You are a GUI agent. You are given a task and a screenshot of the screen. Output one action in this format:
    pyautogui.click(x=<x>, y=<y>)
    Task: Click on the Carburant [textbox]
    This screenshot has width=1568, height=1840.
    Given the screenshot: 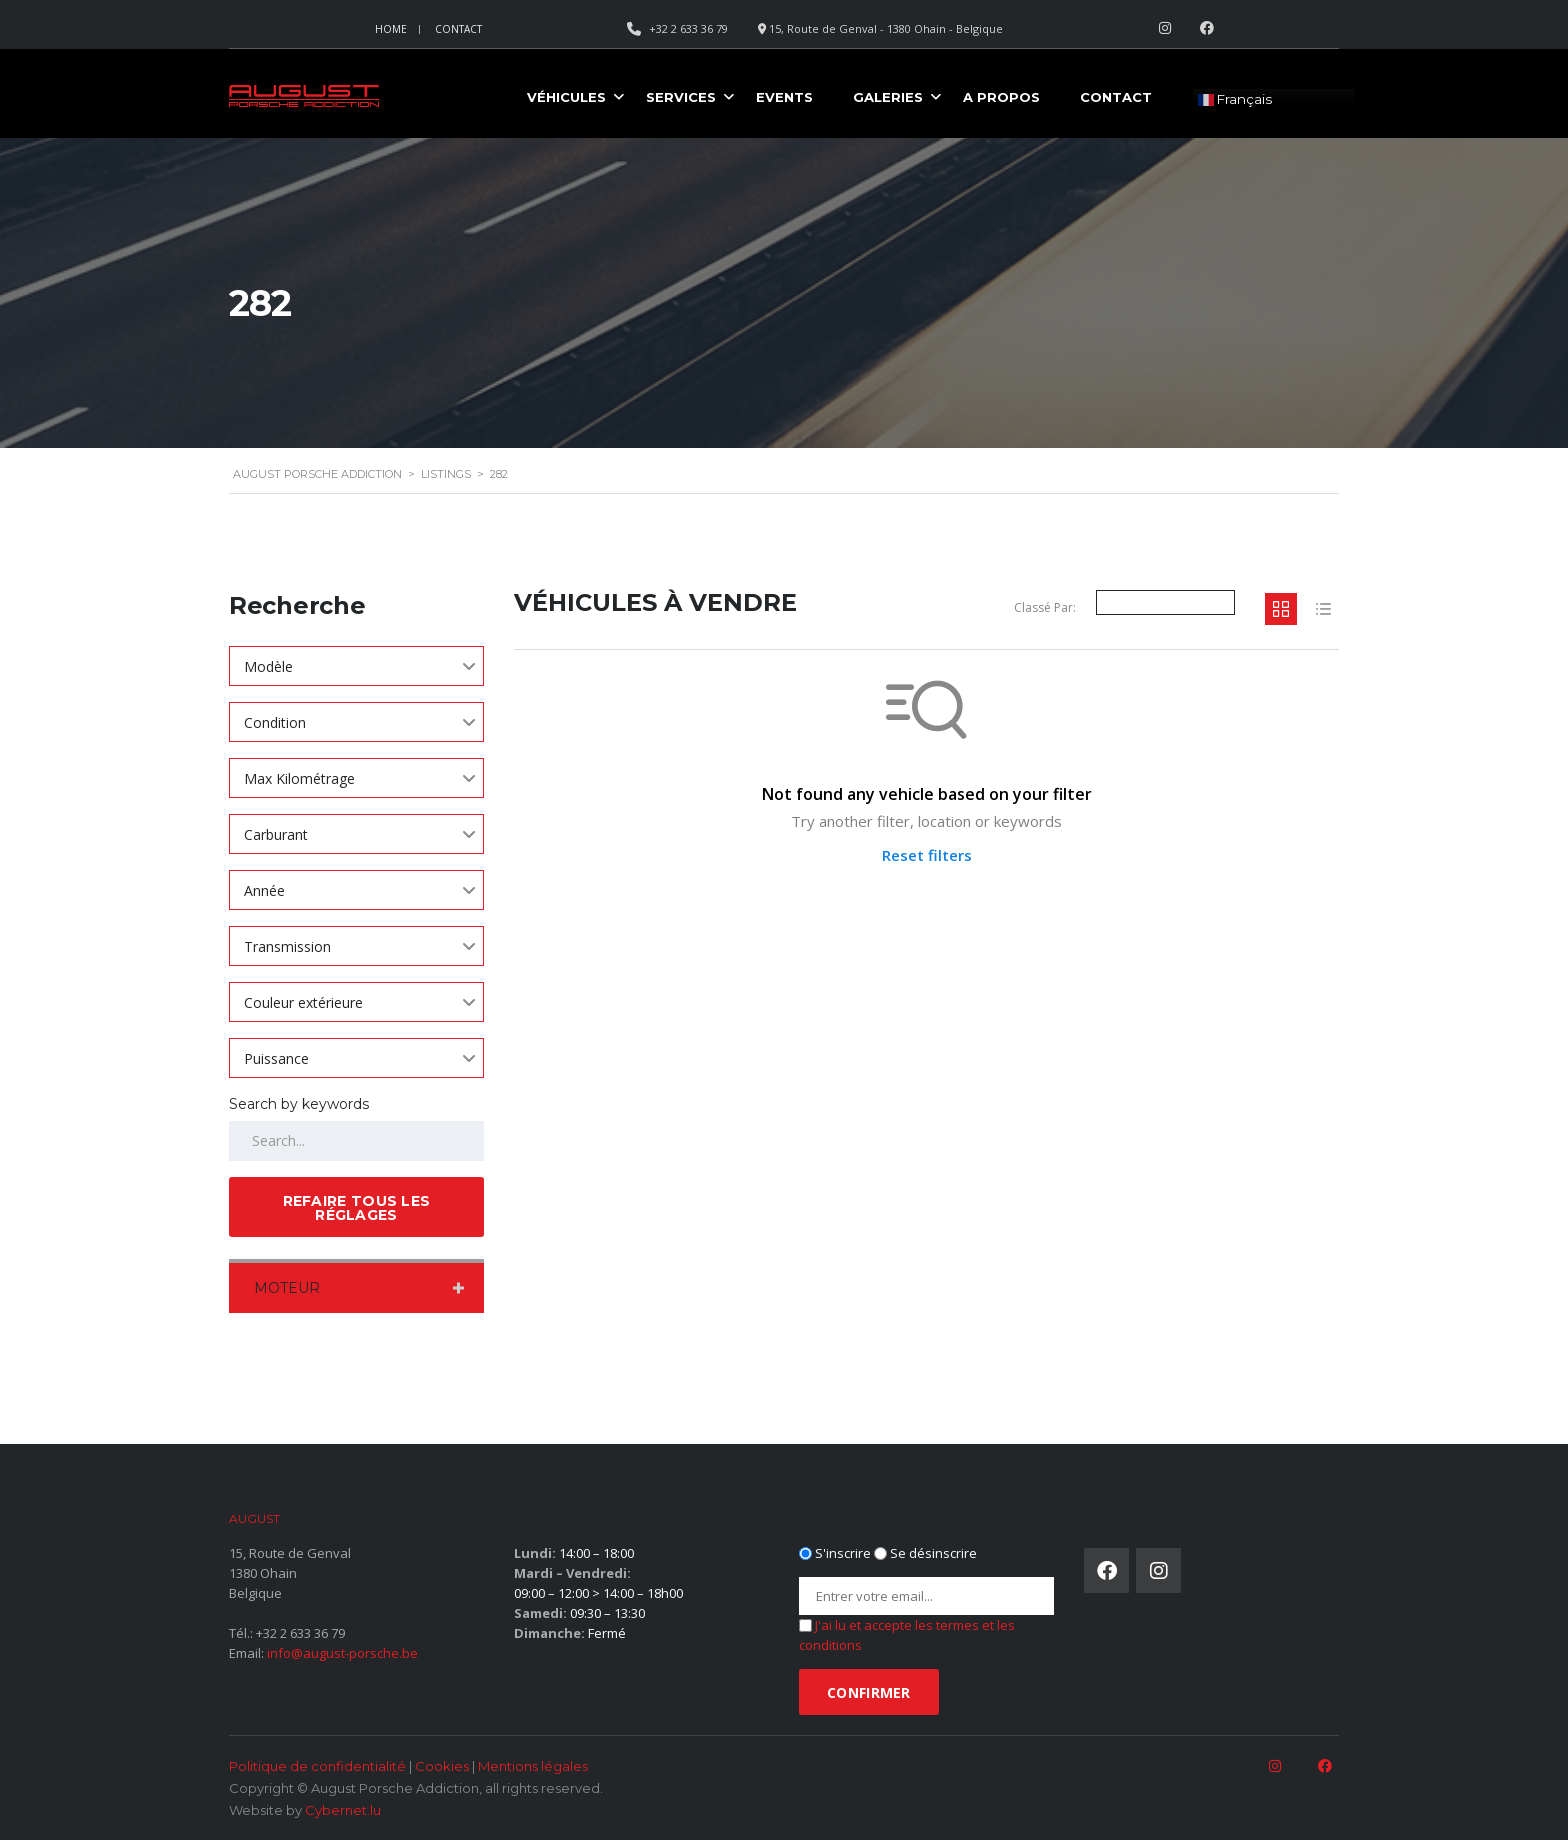 What is the action you would take?
    pyautogui.click(x=276, y=834)
    